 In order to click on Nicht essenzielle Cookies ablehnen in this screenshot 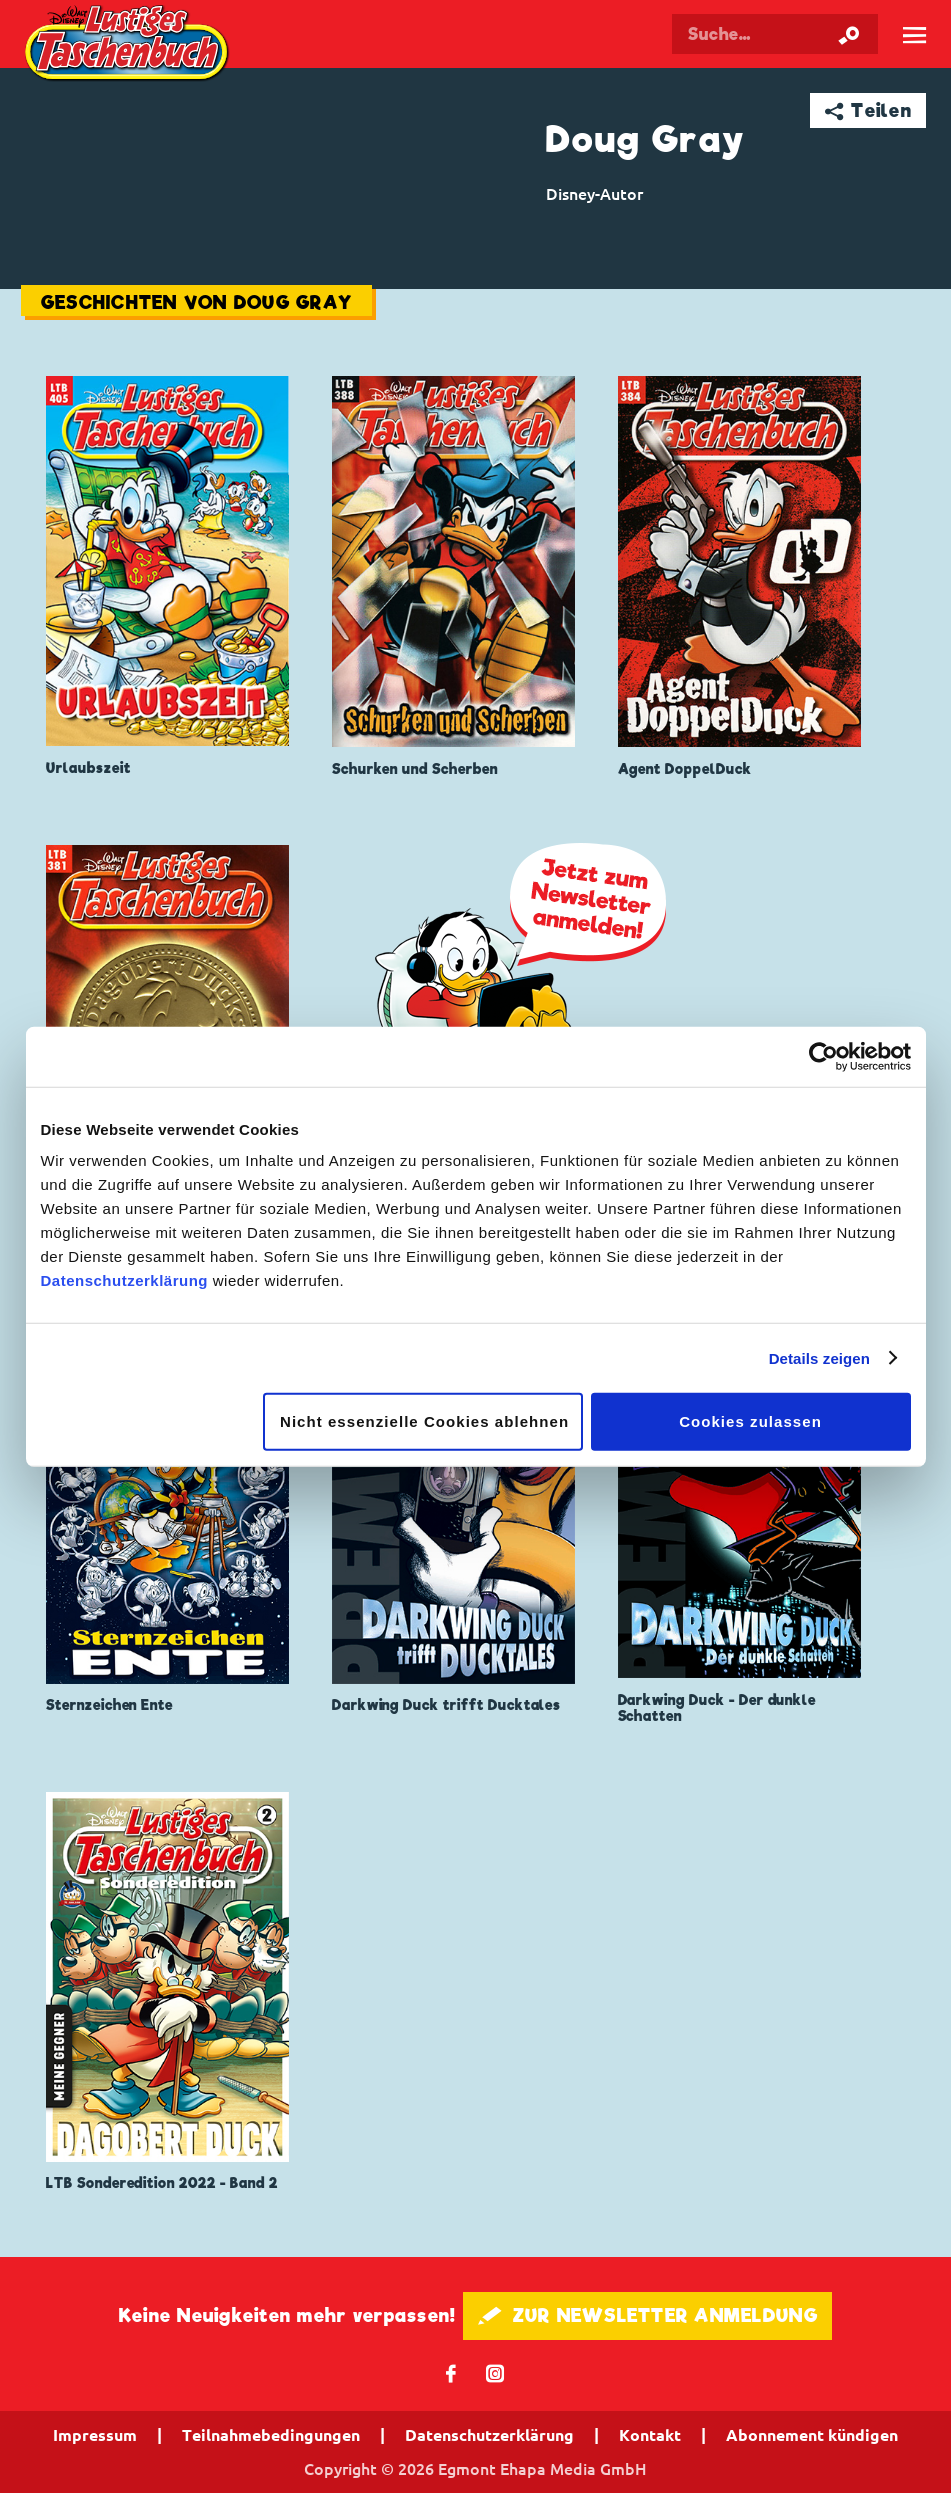, I will do `click(424, 1421)`.